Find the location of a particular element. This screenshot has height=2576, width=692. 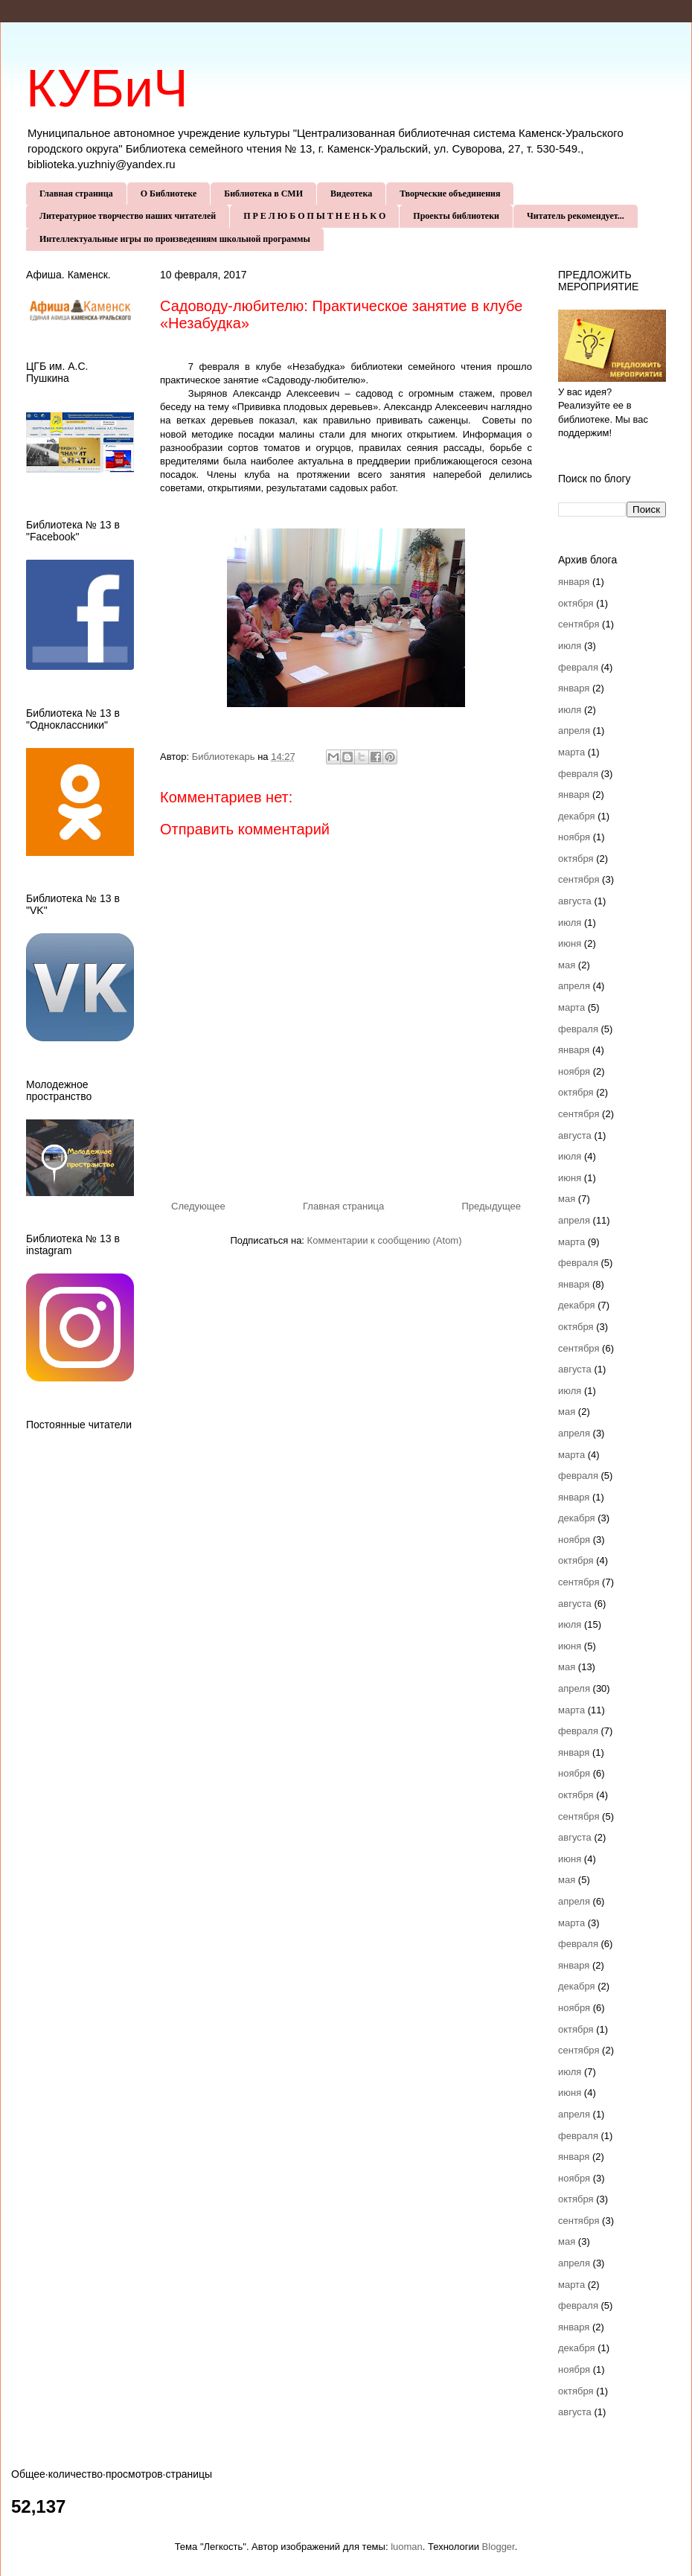

Библиотека в СМИ is located at coordinates (263, 193).